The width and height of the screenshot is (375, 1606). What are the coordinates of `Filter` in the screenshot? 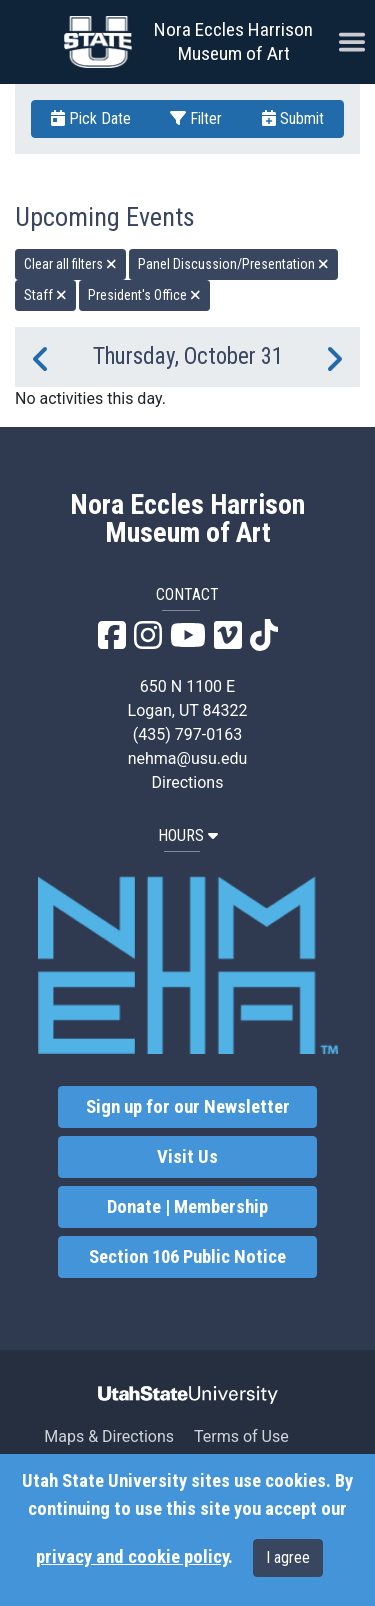 It's located at (196, 118).